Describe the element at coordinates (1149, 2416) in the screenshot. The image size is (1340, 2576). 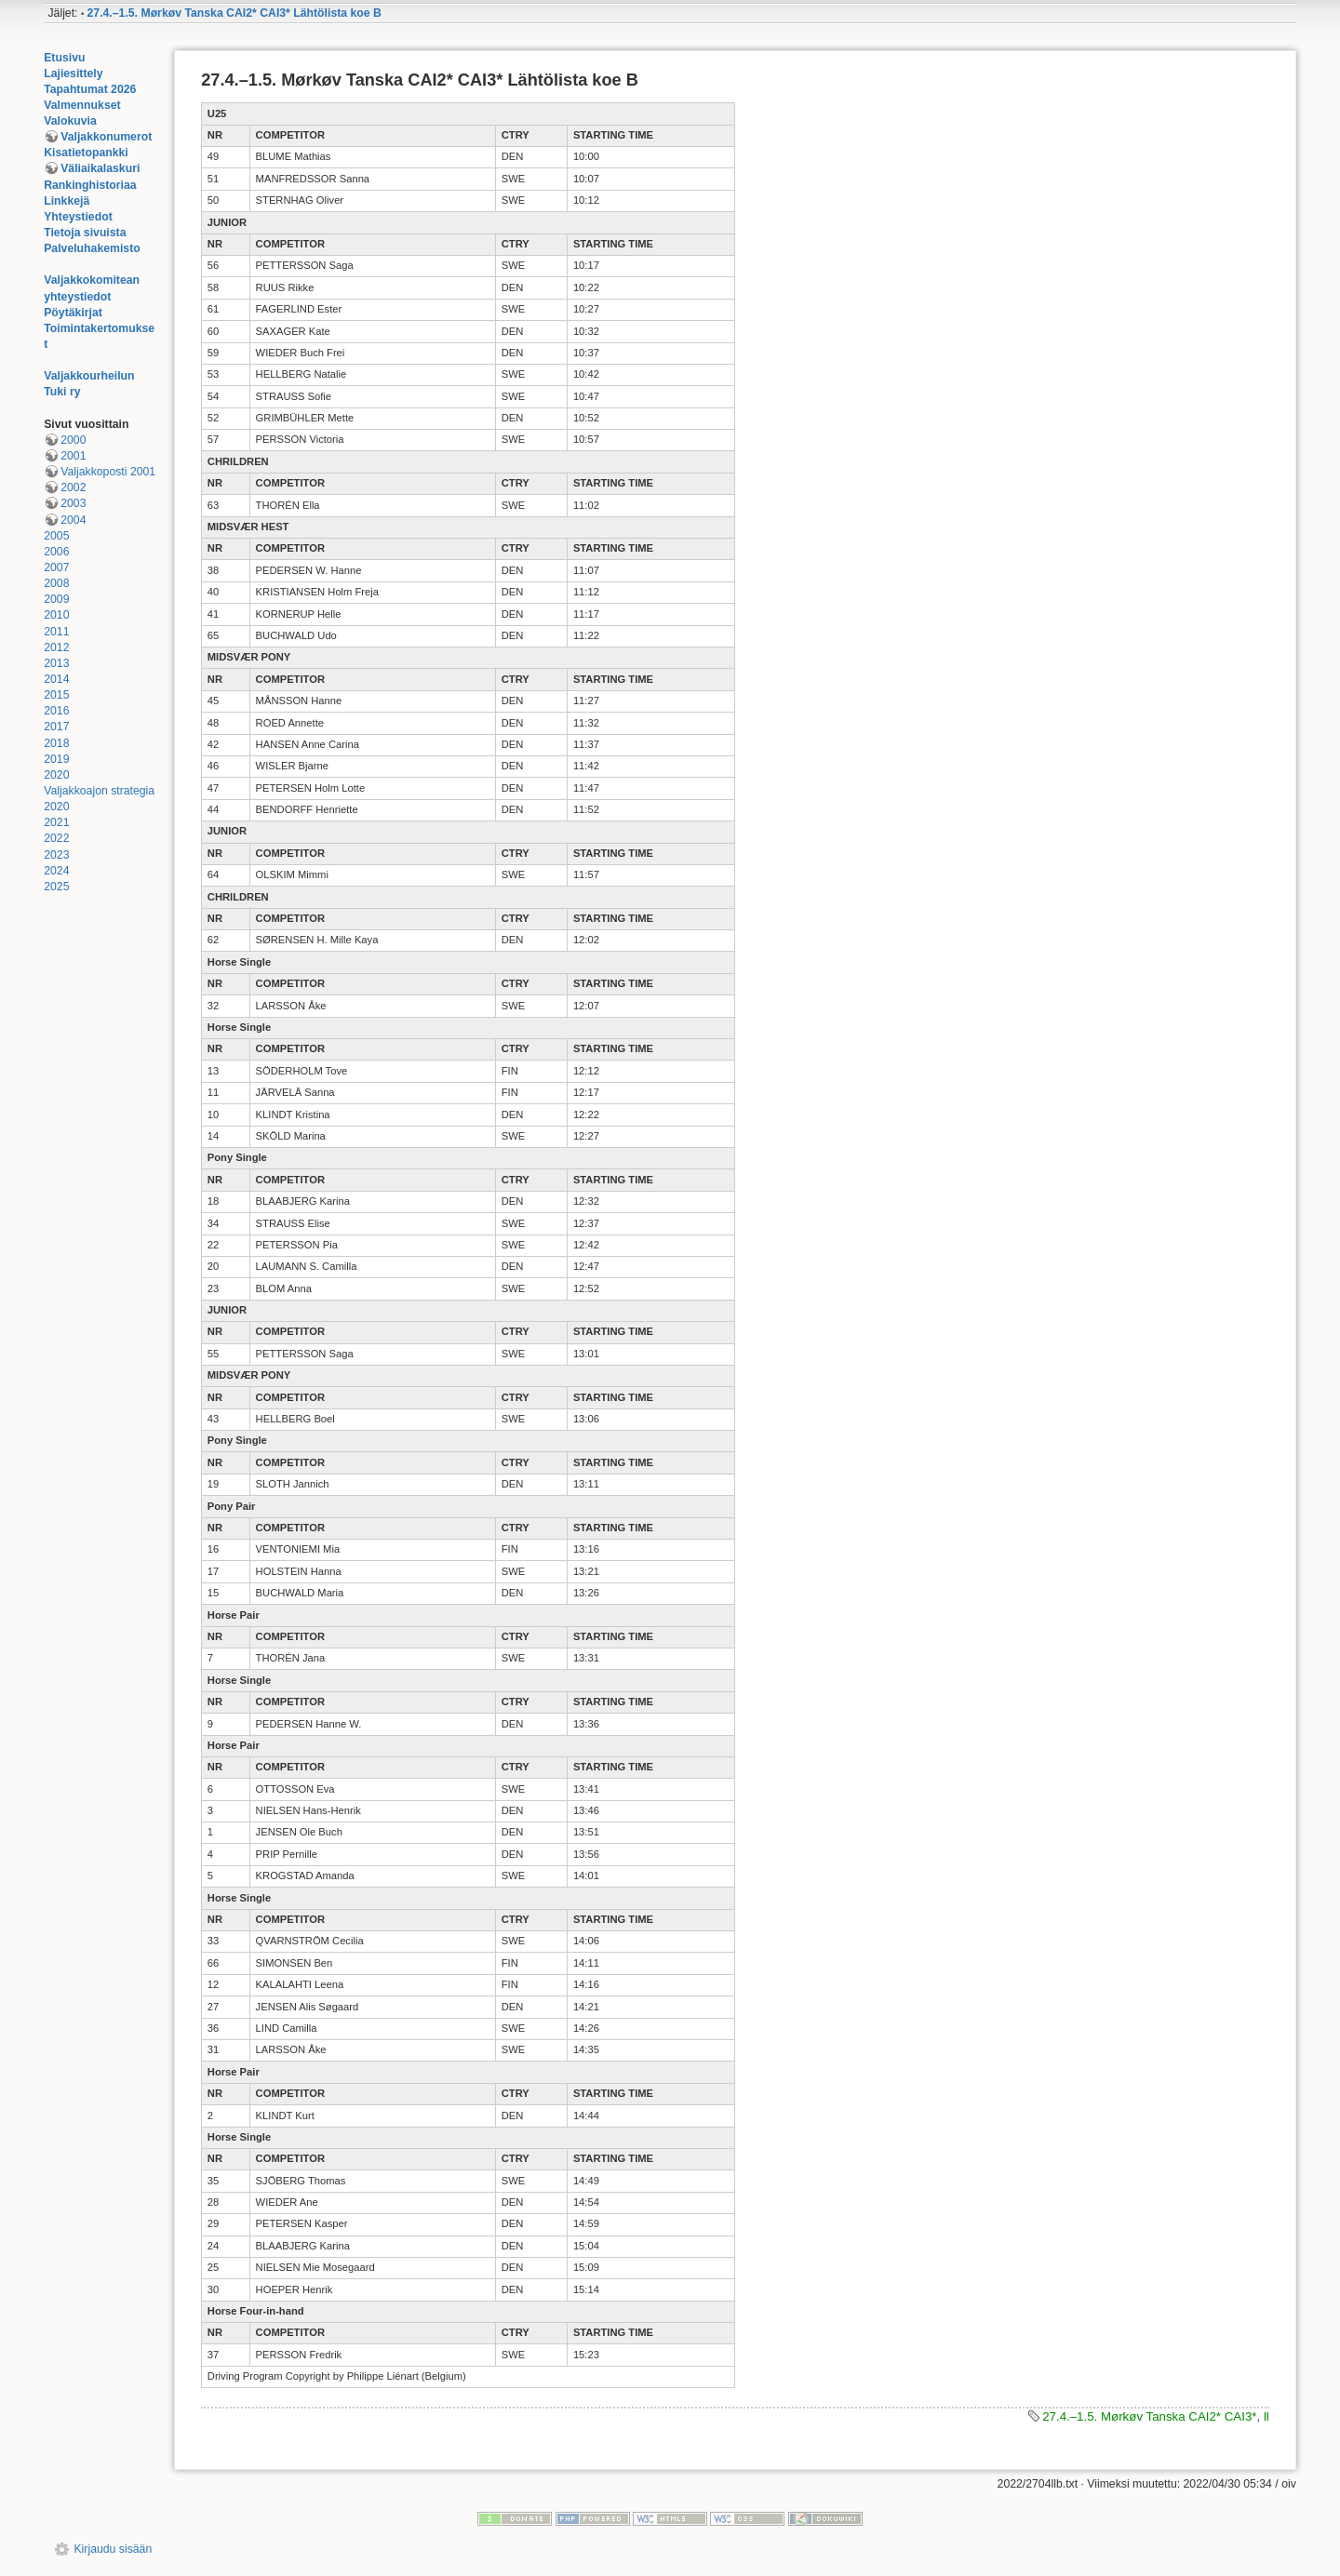
I see `27.4.–1.5. Mørkøv Tanska CAI2* CAI3*` at that location.